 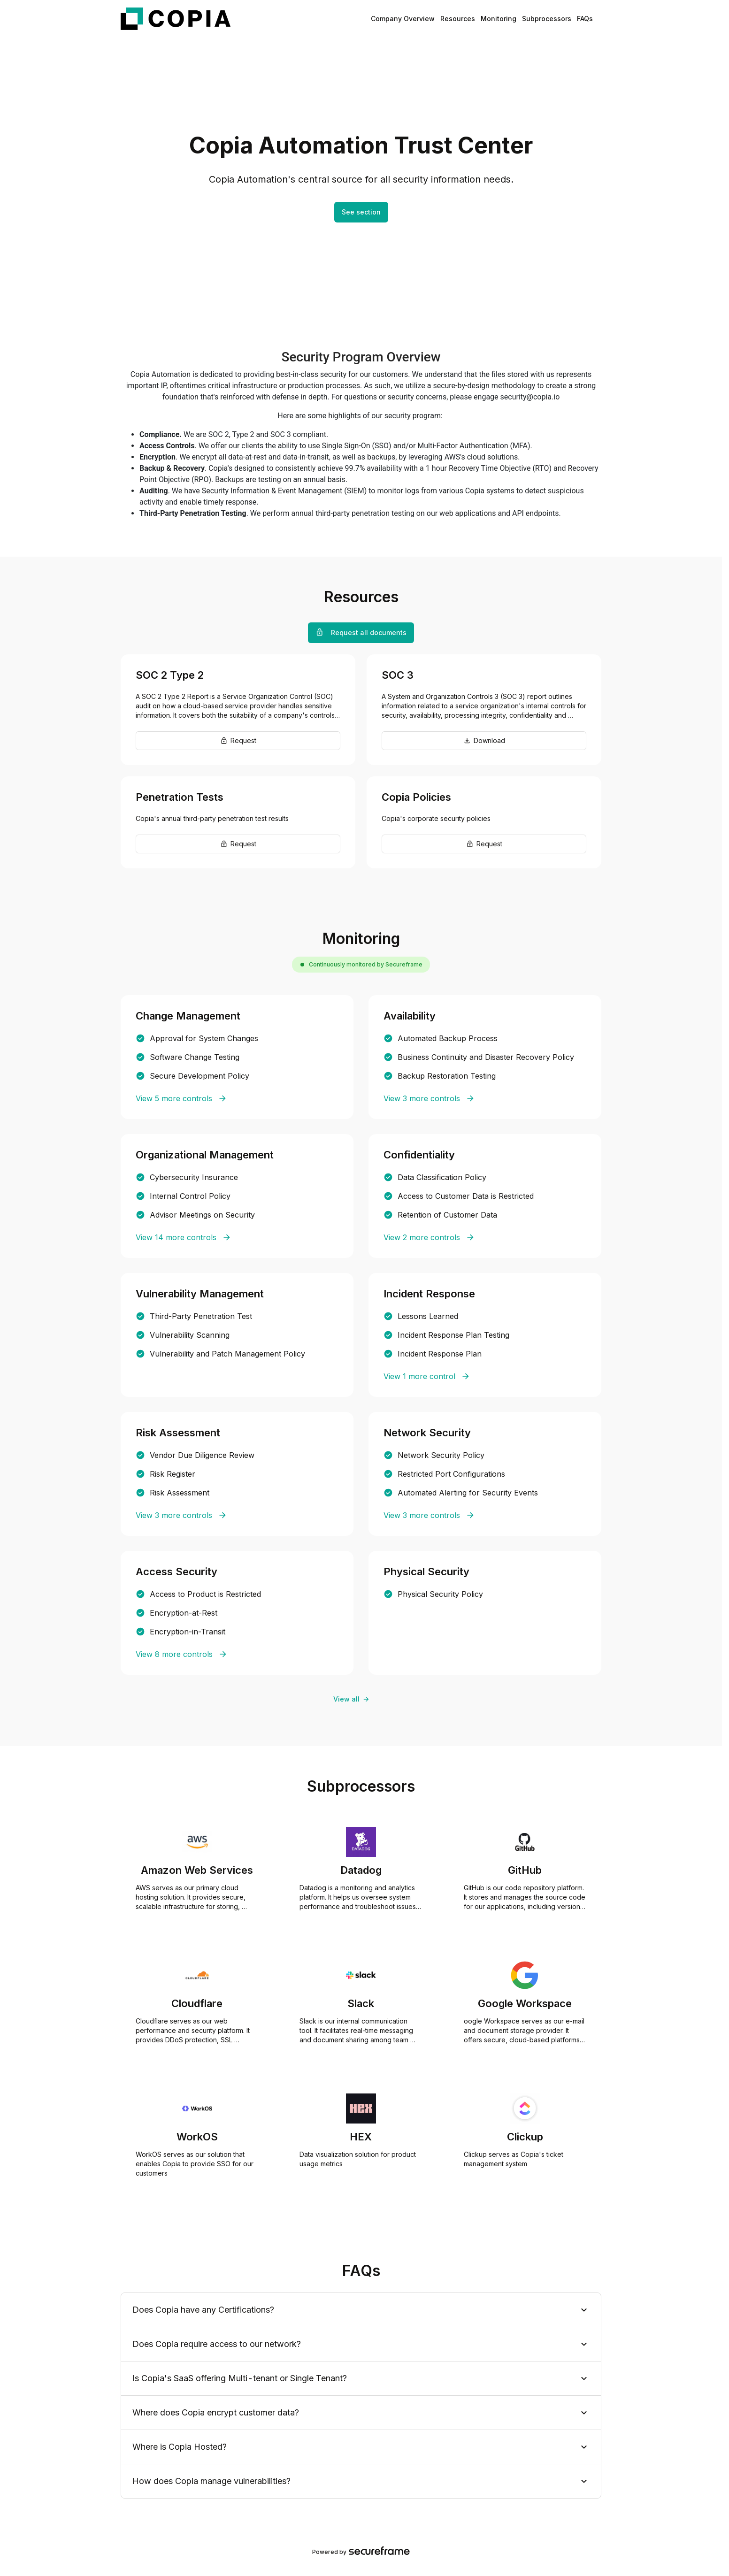 I want to click on Request all documents, so click(x=361, y=632).